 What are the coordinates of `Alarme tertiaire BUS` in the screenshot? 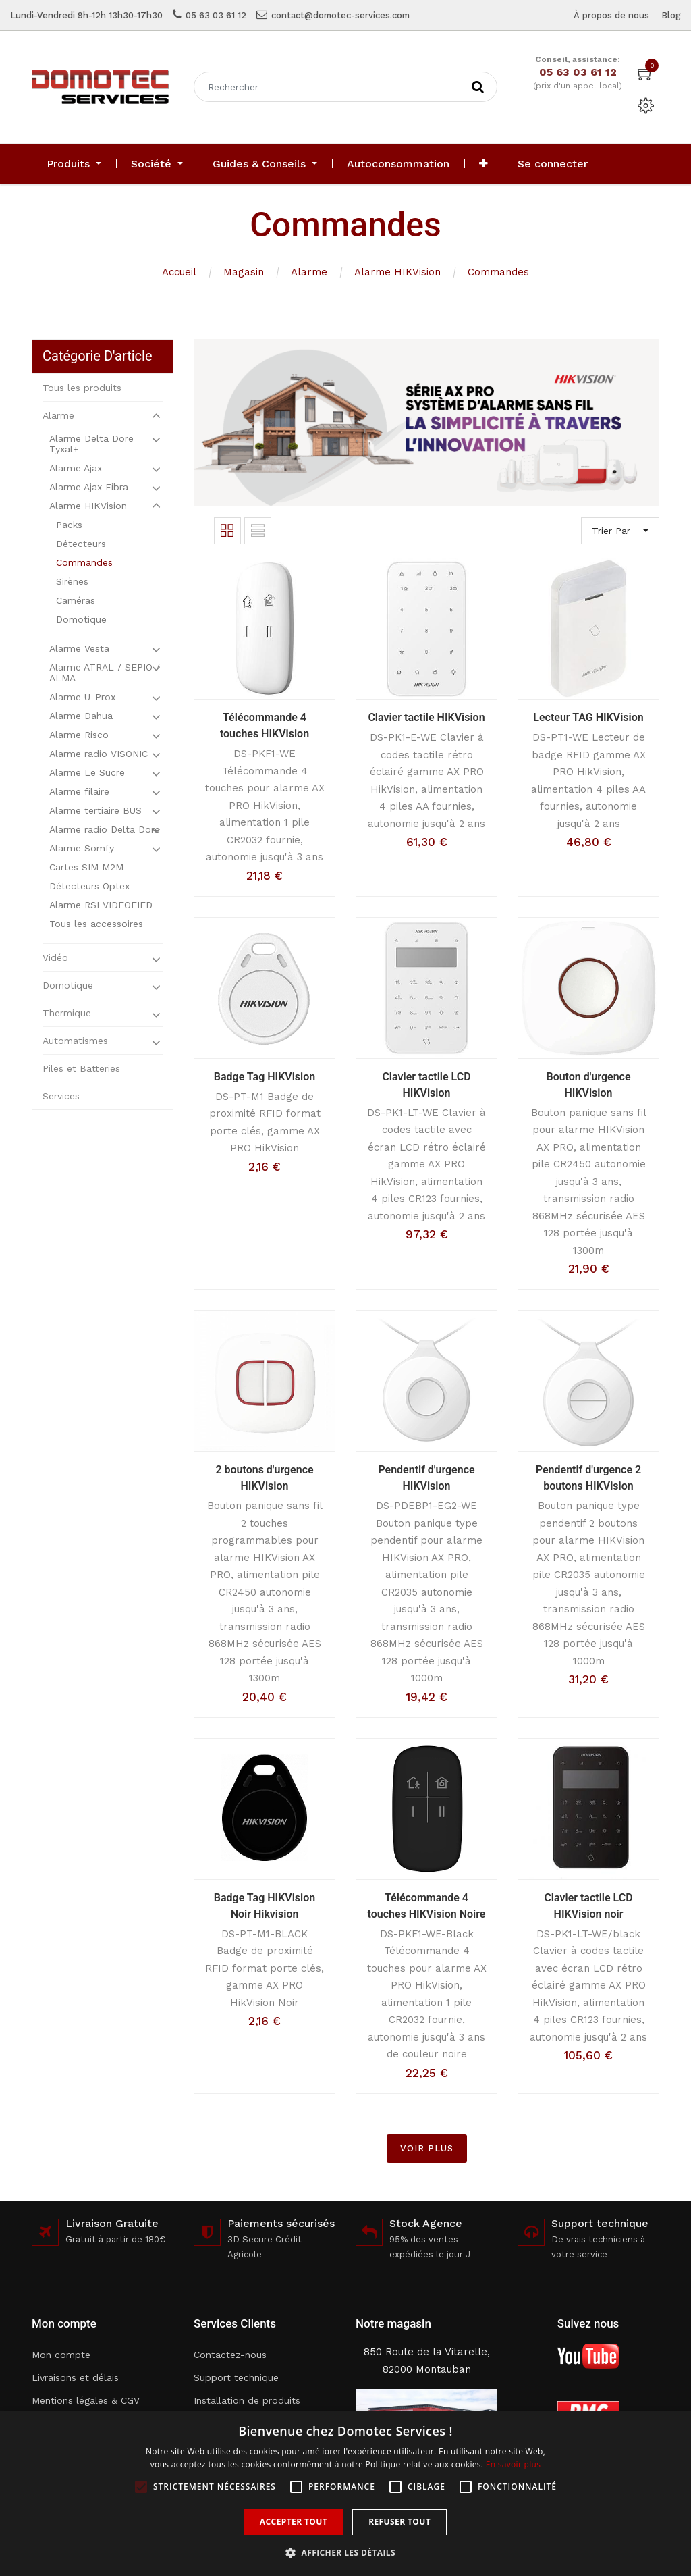 It's located at (95, 810).